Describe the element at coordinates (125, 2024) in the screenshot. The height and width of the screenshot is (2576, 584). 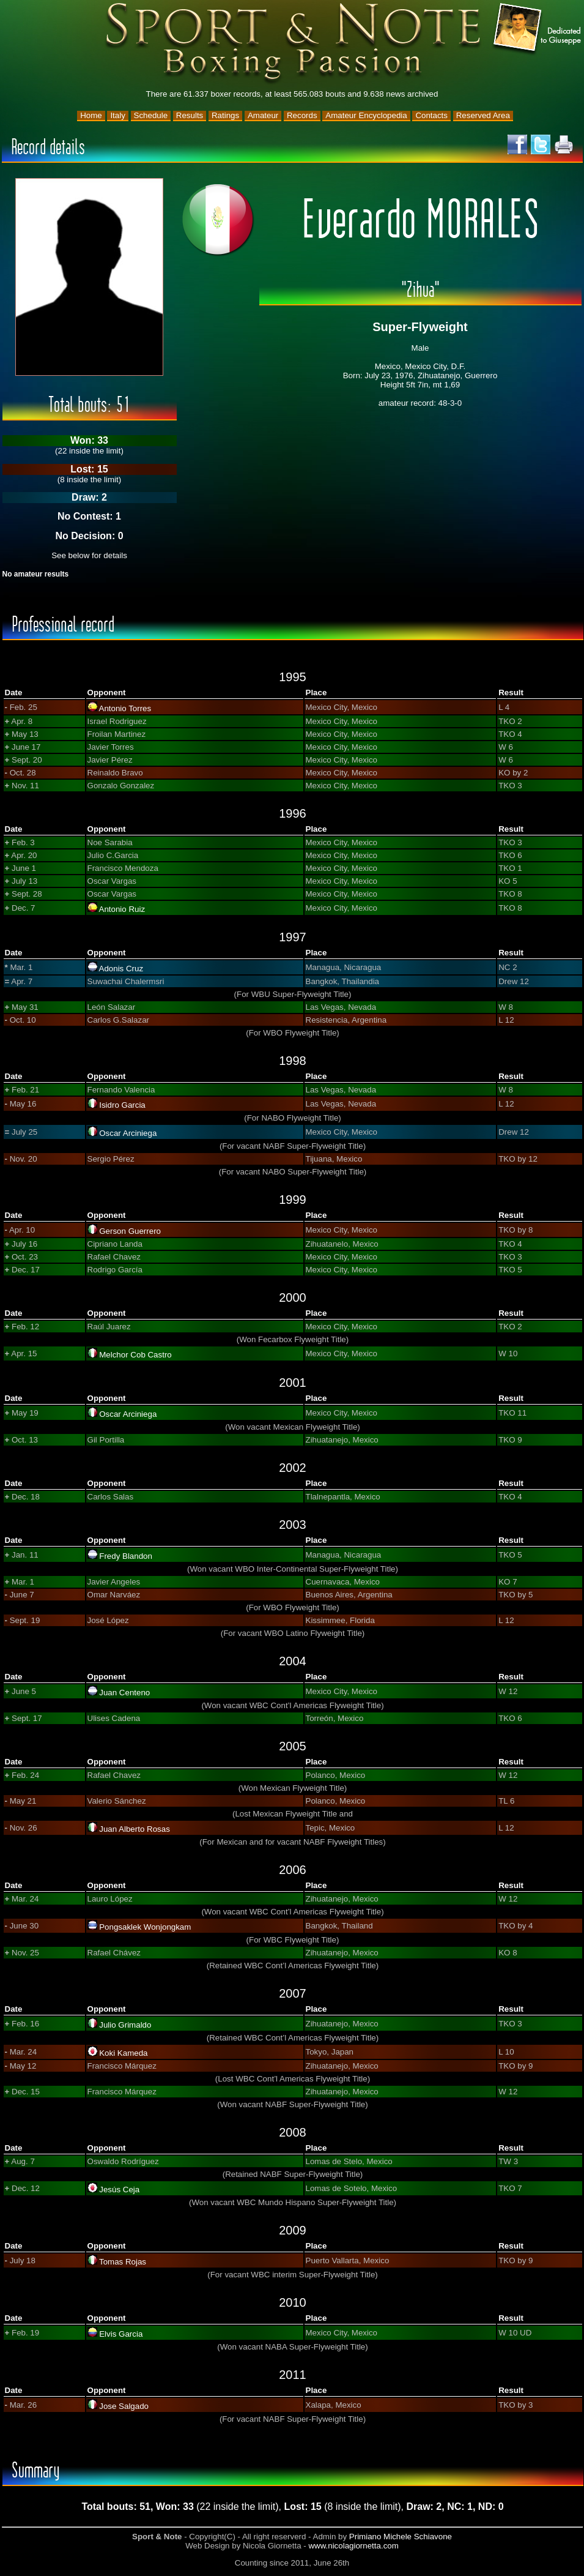
I see `Julio Grimaldo` at that location.